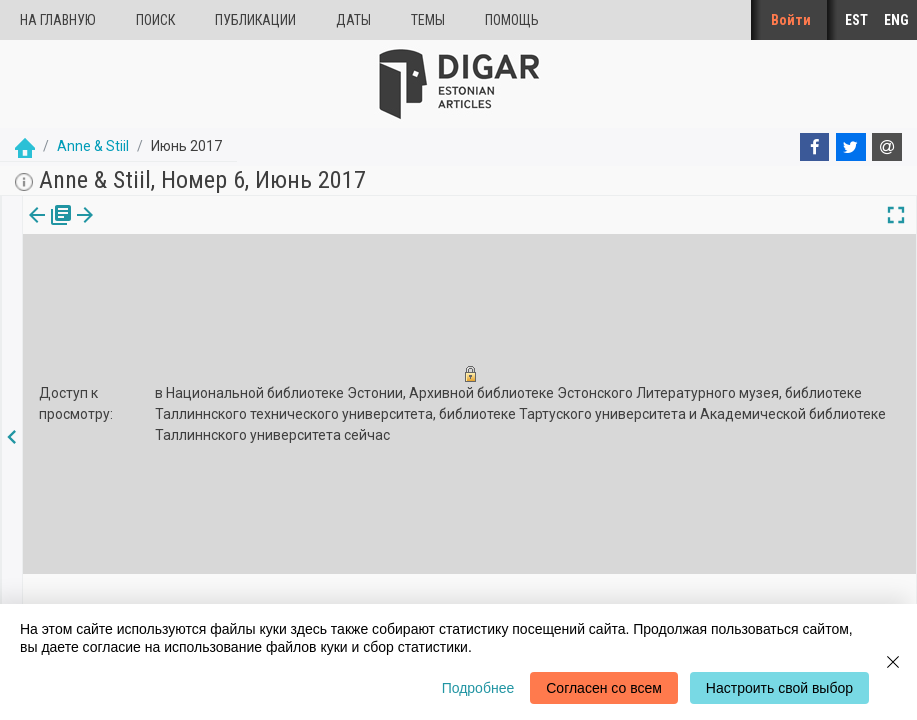 The width and height of the screenshot is (917, 720). I want to click on Подробнее, so click(478, 688).